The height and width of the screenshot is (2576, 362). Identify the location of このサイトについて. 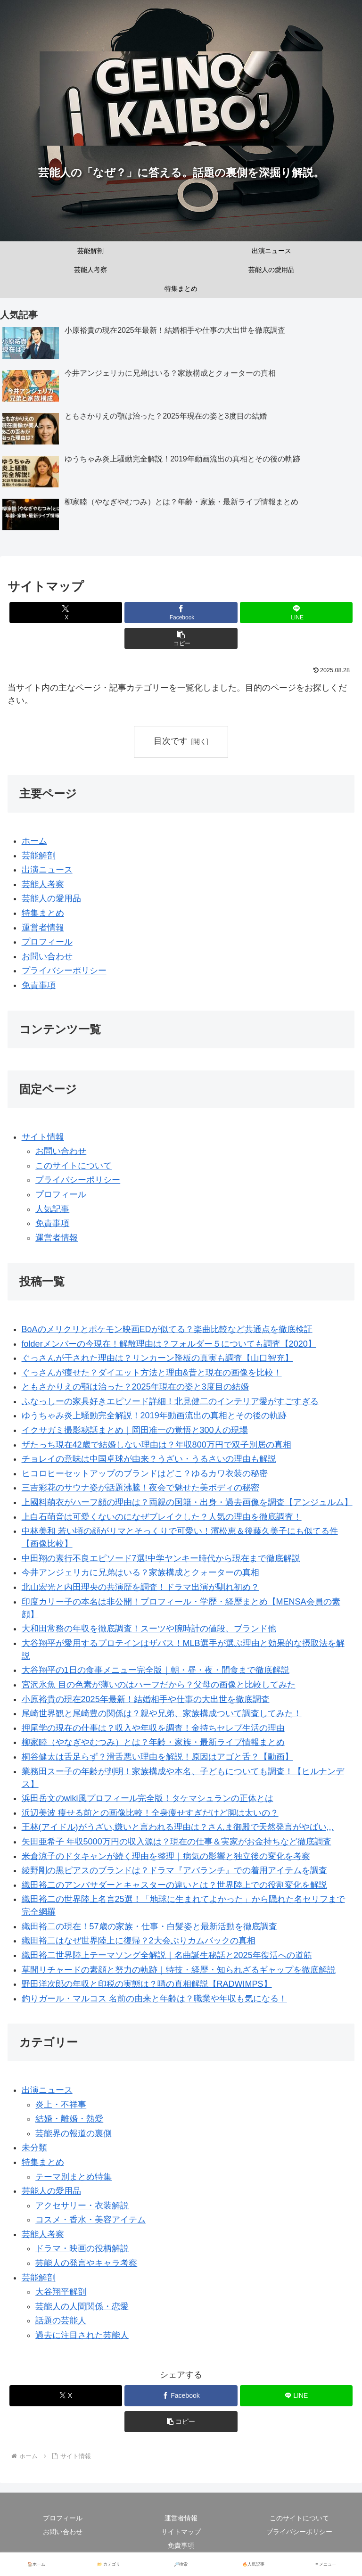
(73, 1165).